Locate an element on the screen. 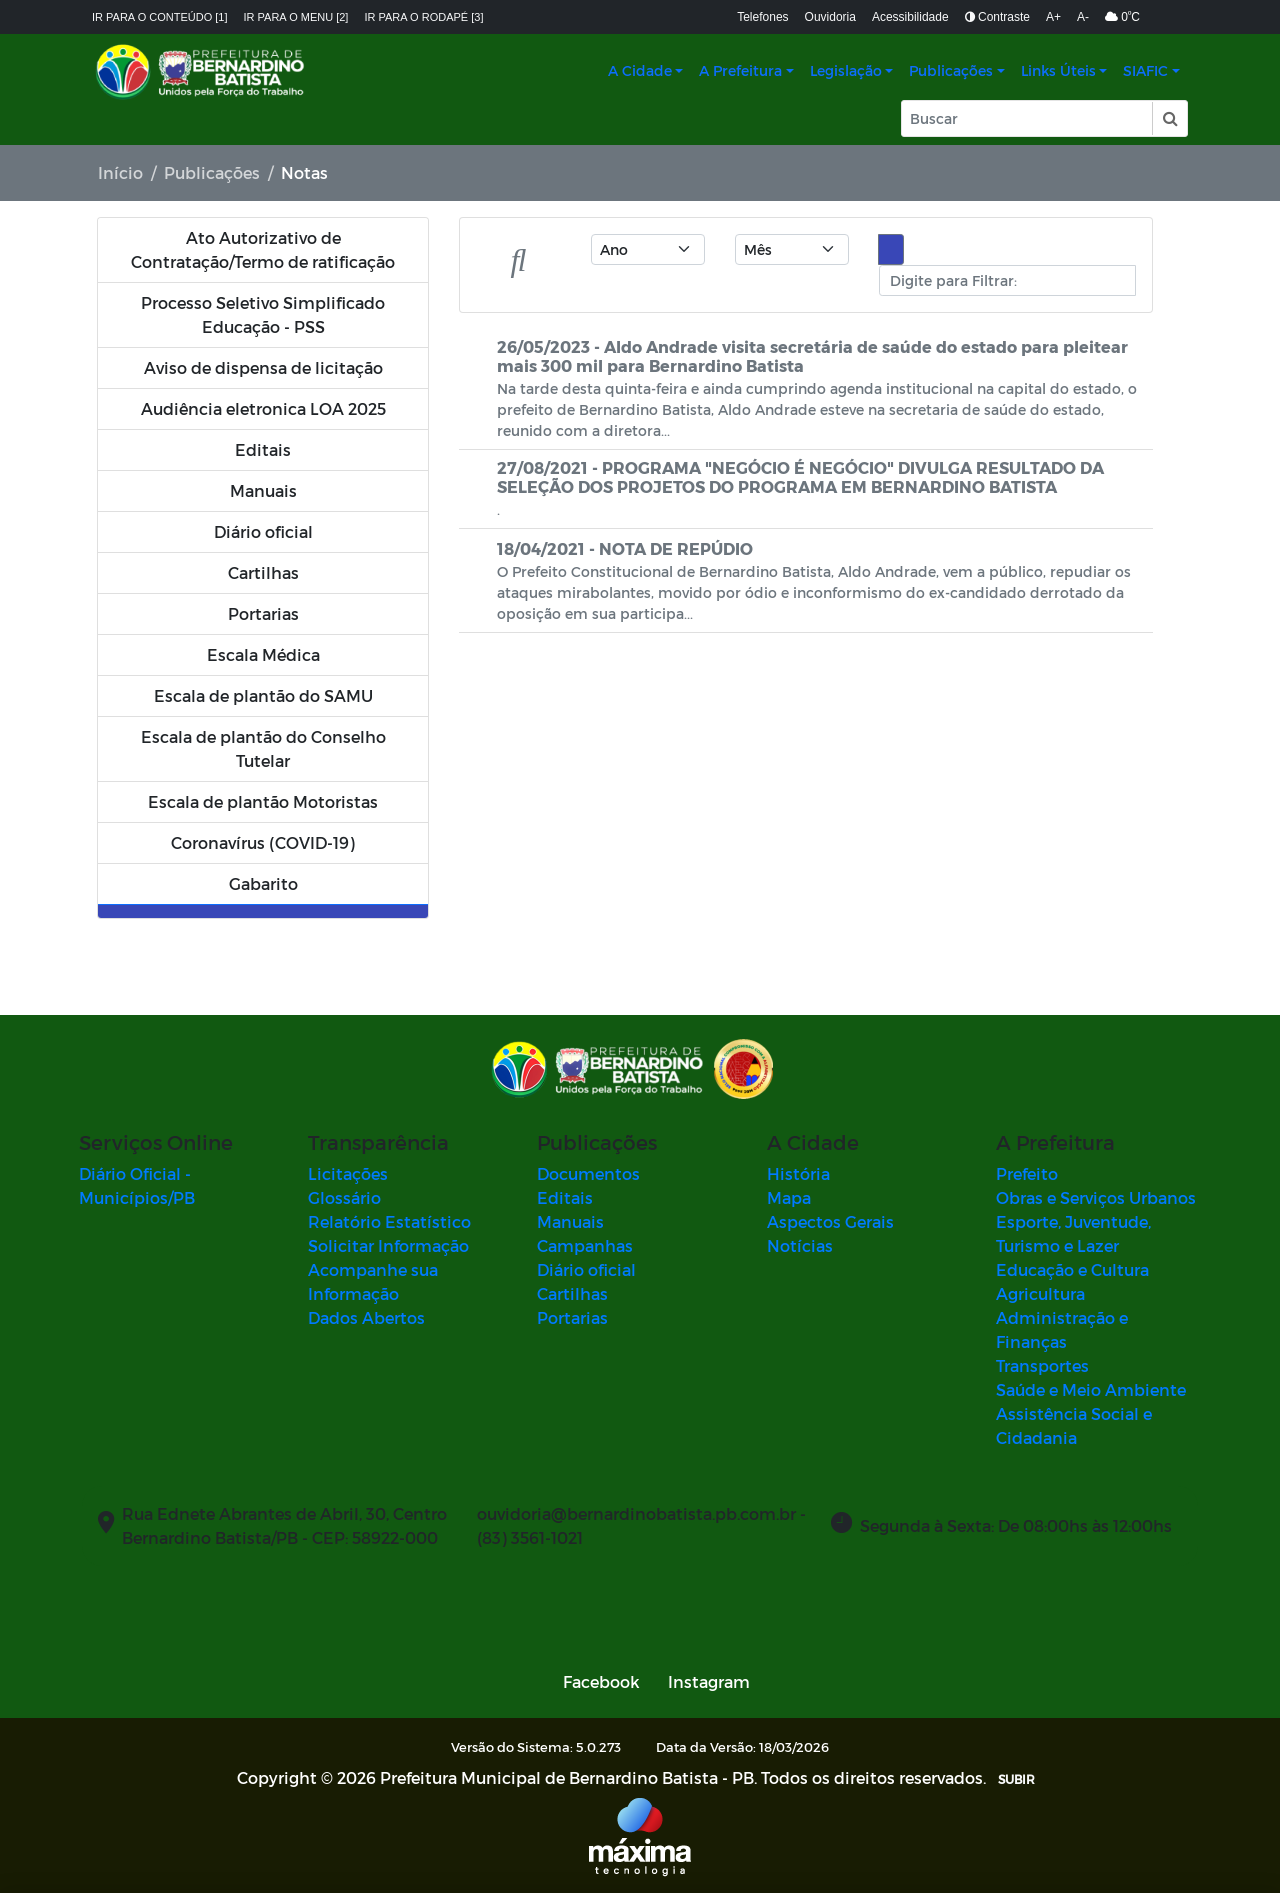 The image size is (1280, 1893). Portarias is located at coordinates (572, 1317).